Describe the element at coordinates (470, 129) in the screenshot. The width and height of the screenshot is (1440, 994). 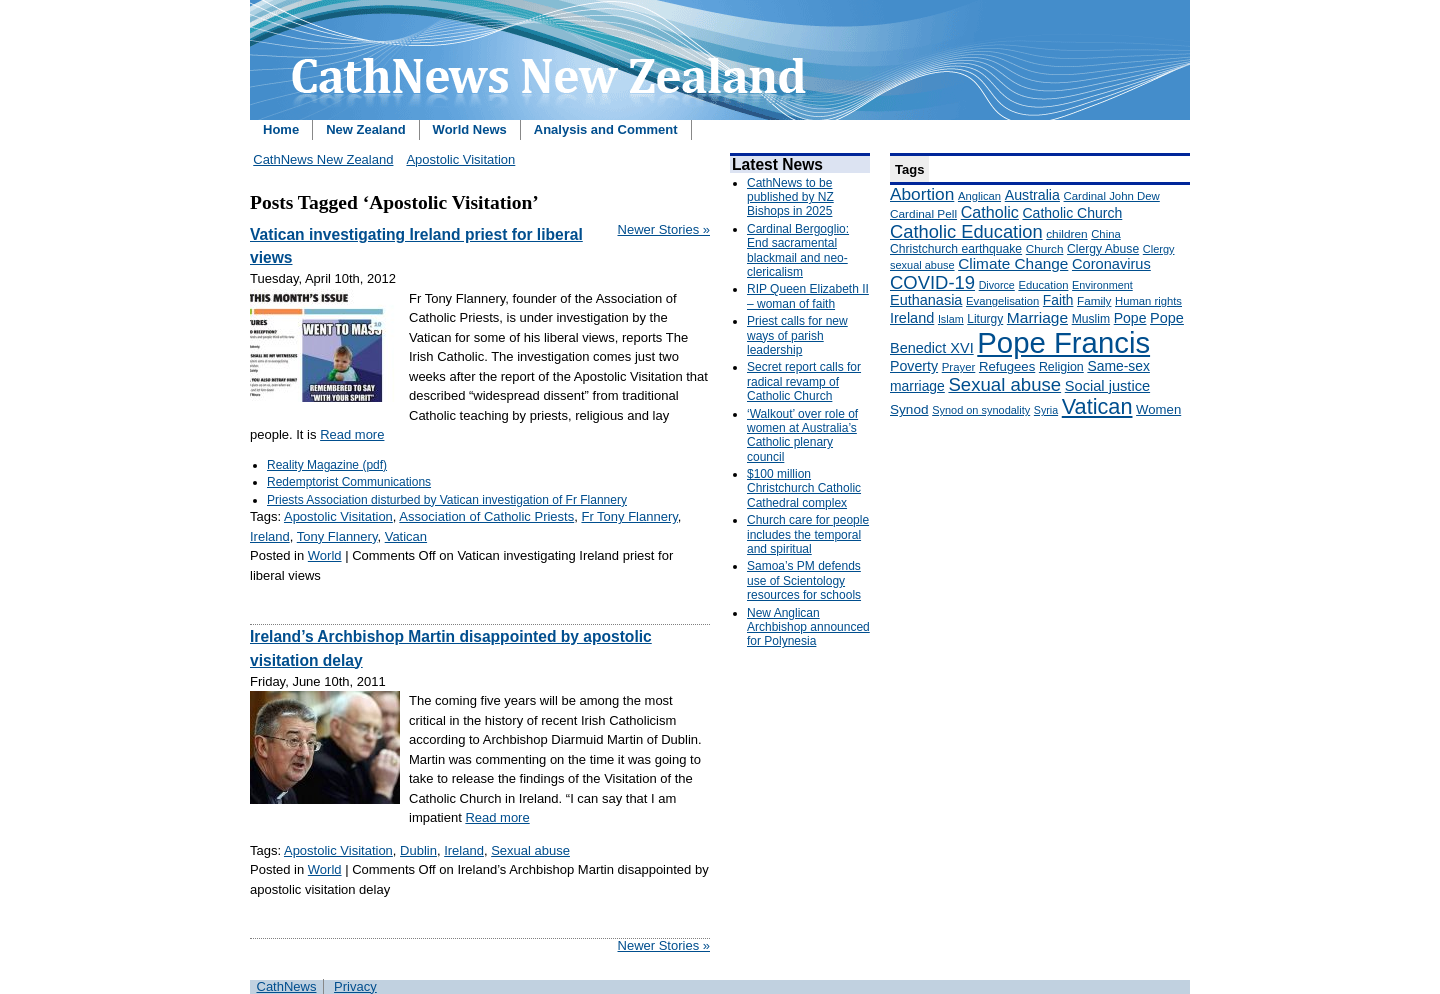
I see `World News` at that location.